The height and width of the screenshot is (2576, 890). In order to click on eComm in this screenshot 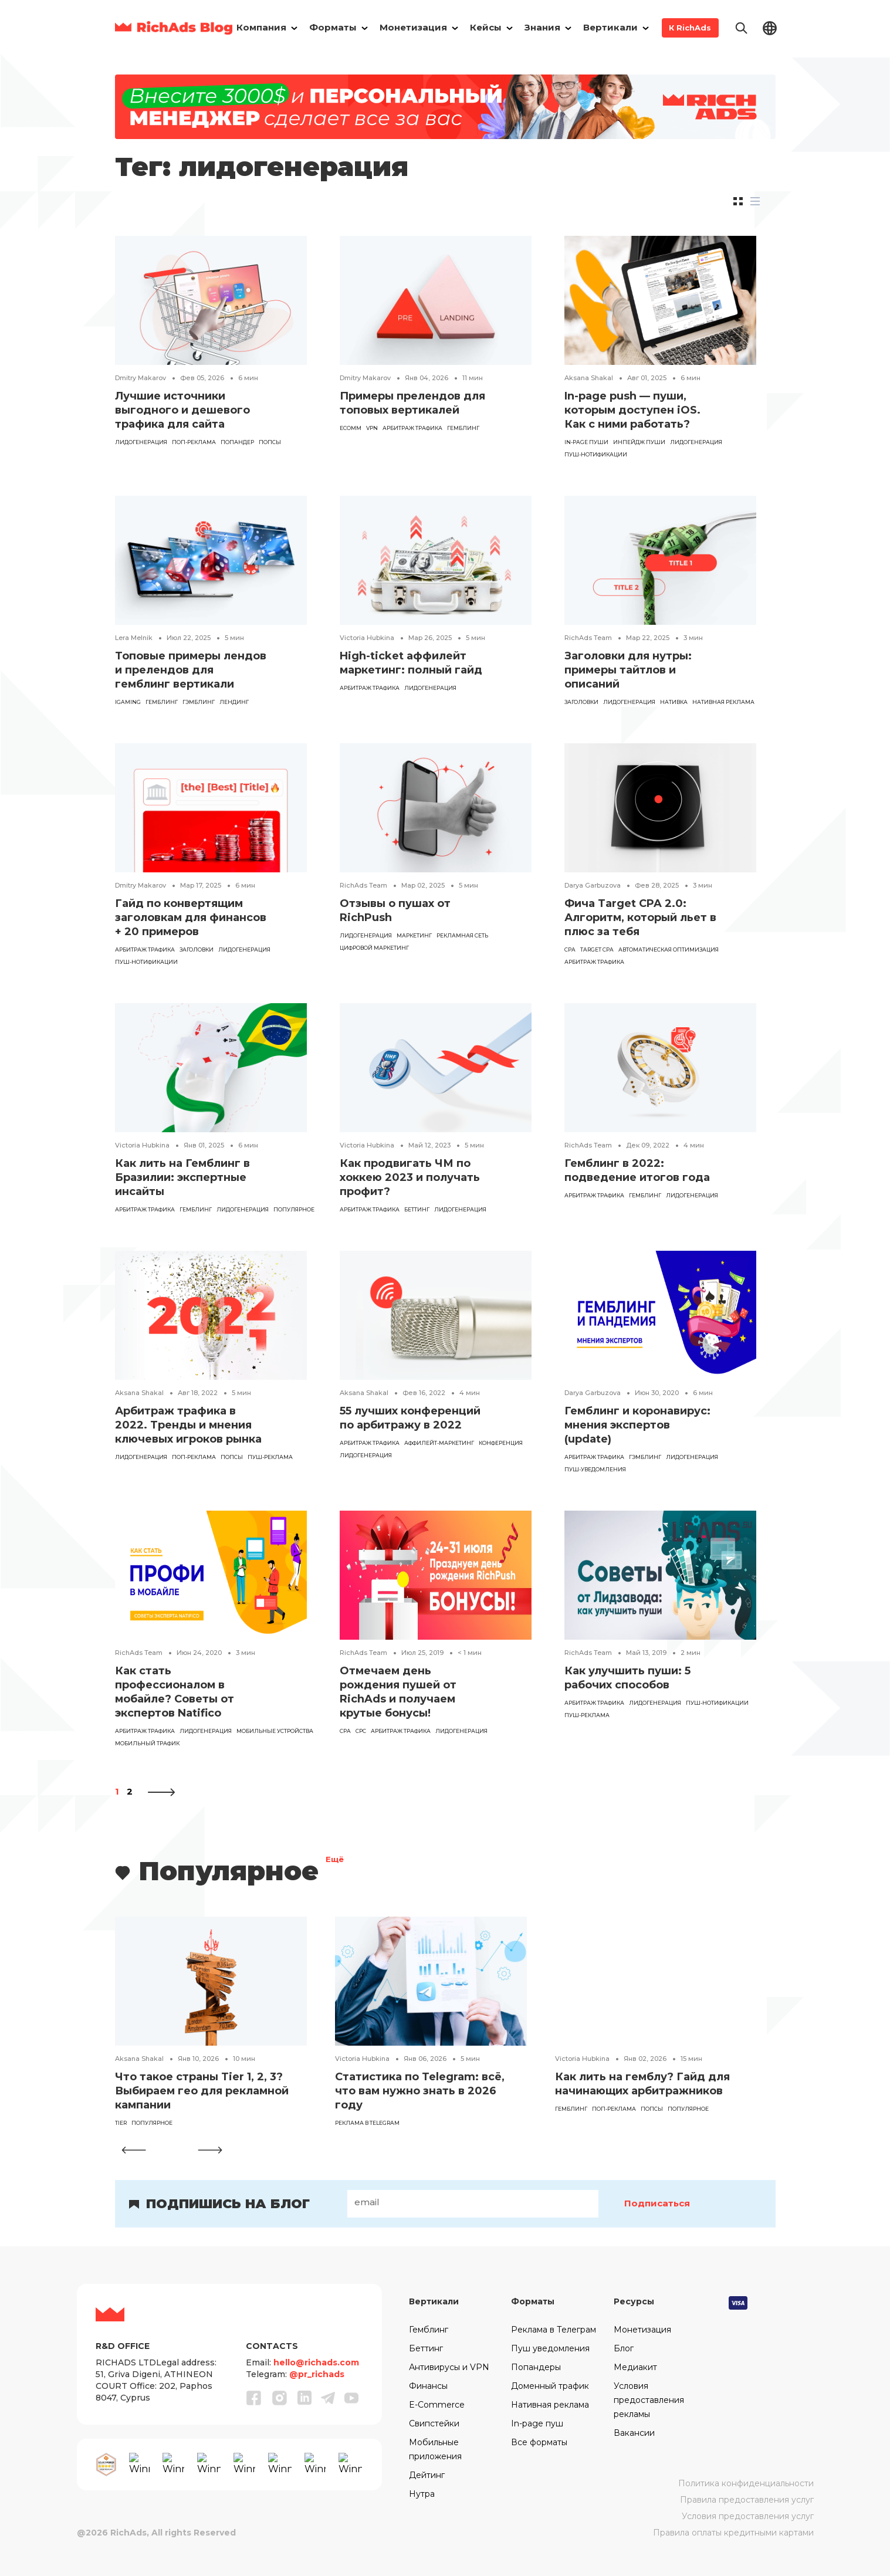, I will do `click(350, 428)`.